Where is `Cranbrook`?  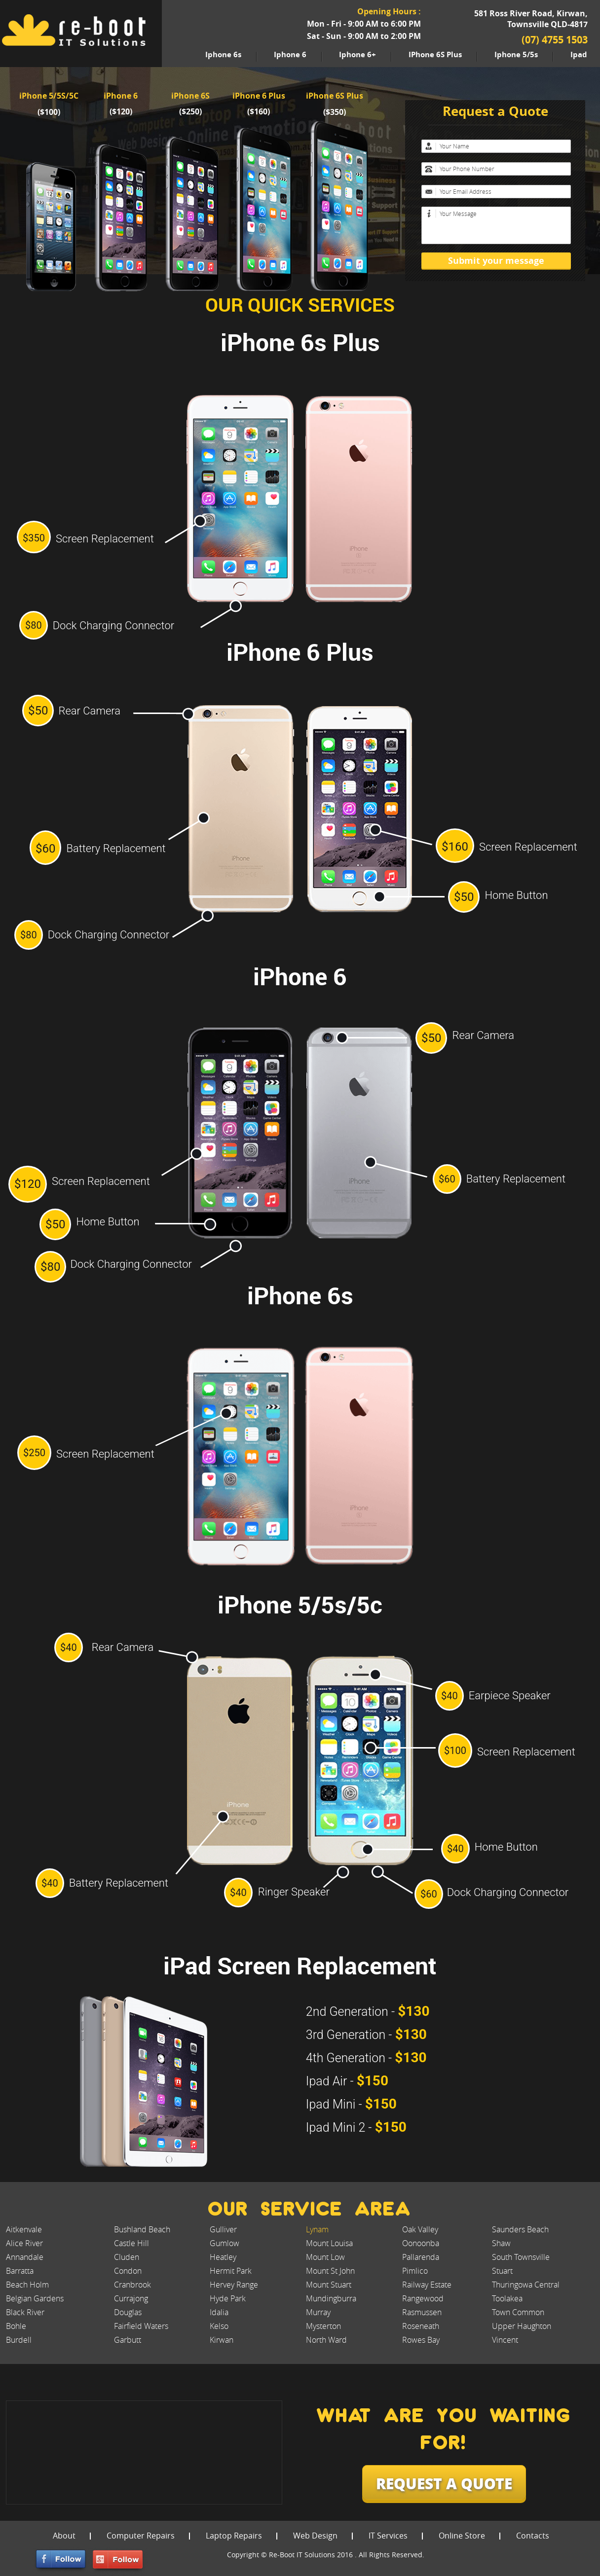
Cranbrook is located at coordinates (132, 2284).